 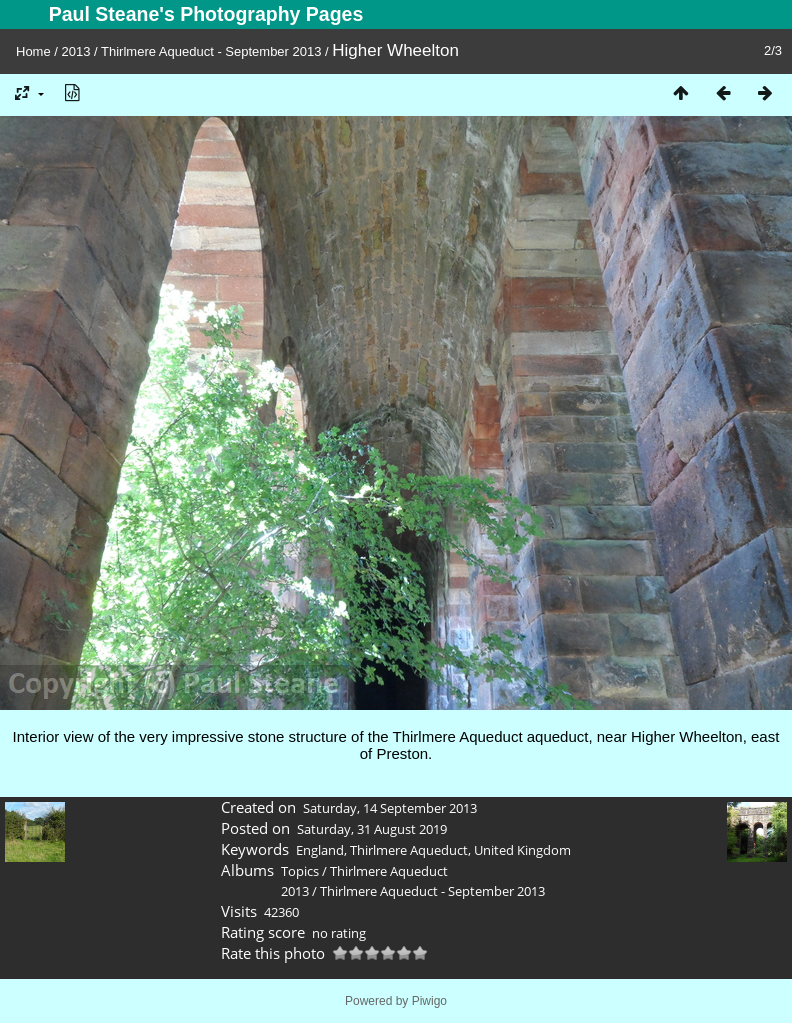 What do you see at coordinates (320, 850) in the screenshot?
I see `England` at bounding box center [320, 850].